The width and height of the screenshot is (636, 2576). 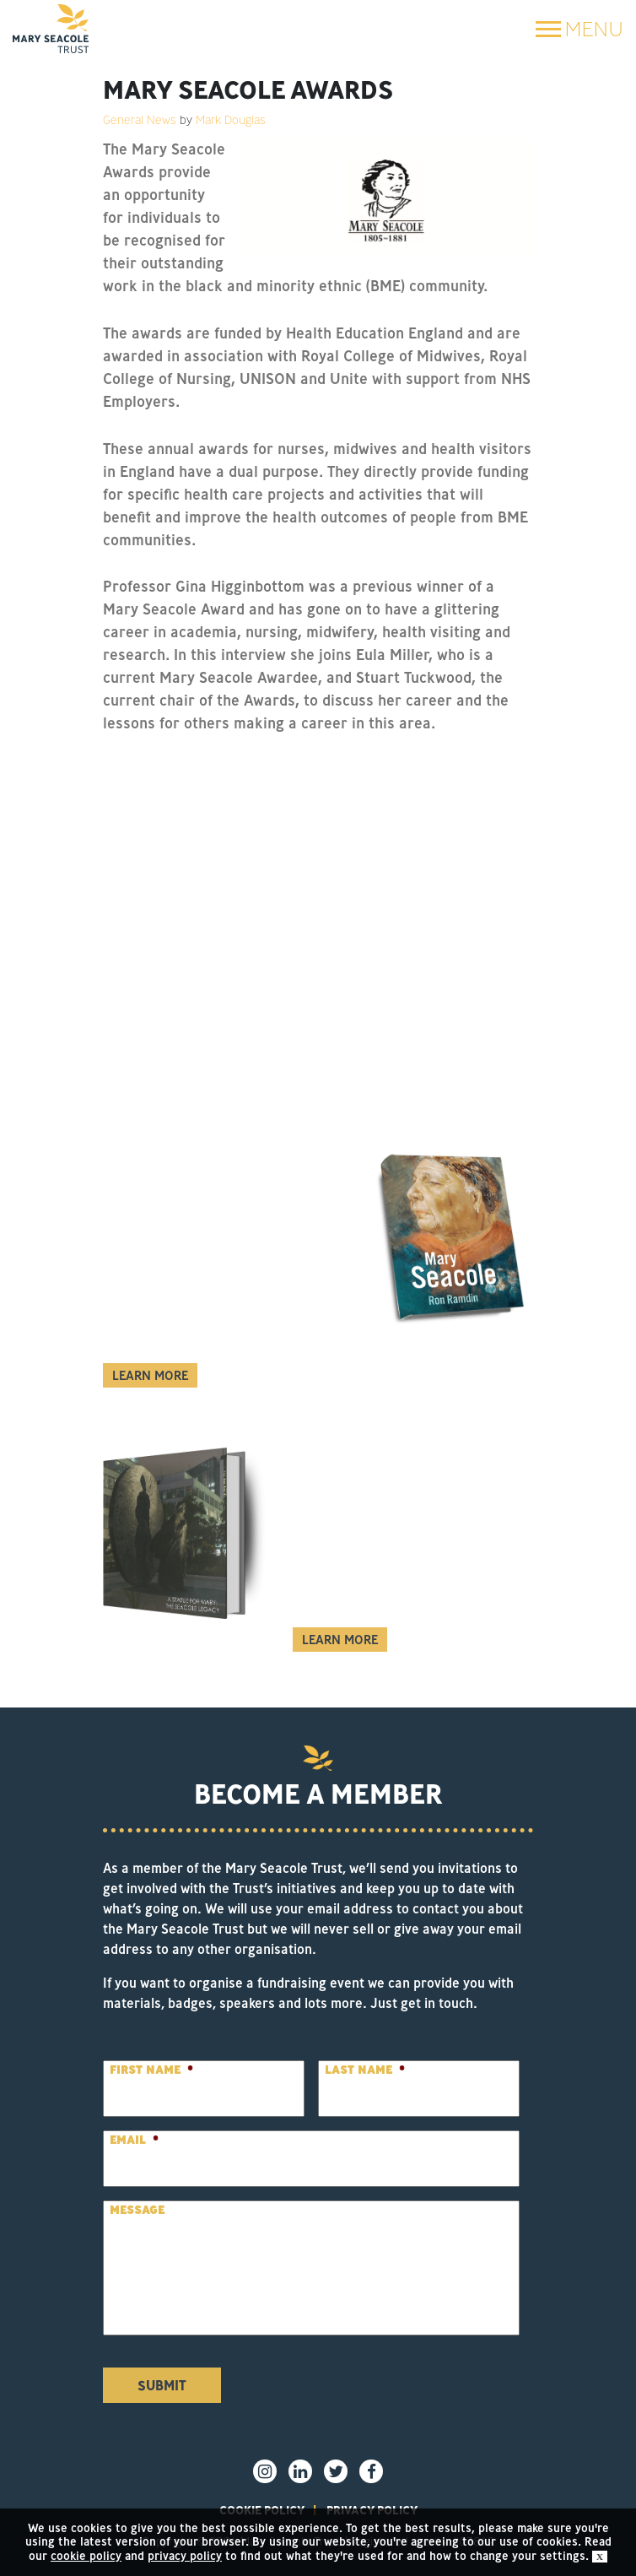 I want to click on General News, so click(x=139, y=119).